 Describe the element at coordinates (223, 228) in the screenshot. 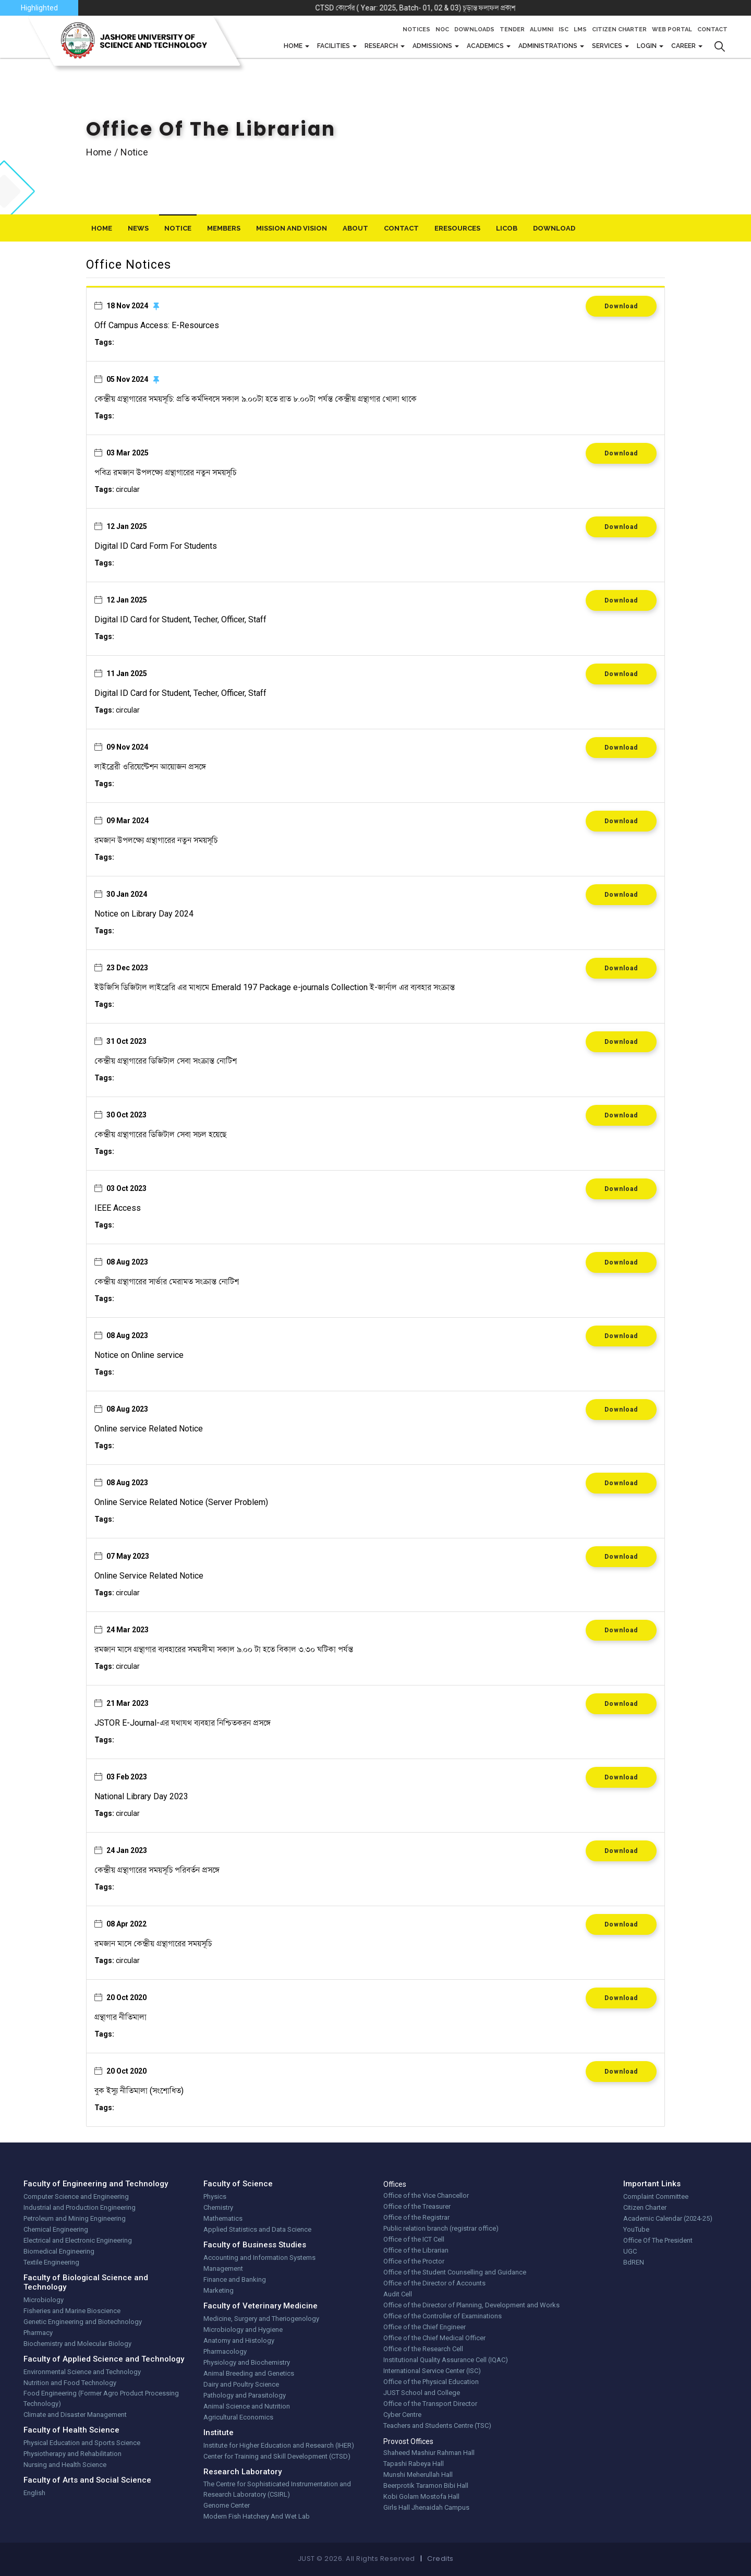

I see `Members` at that location.